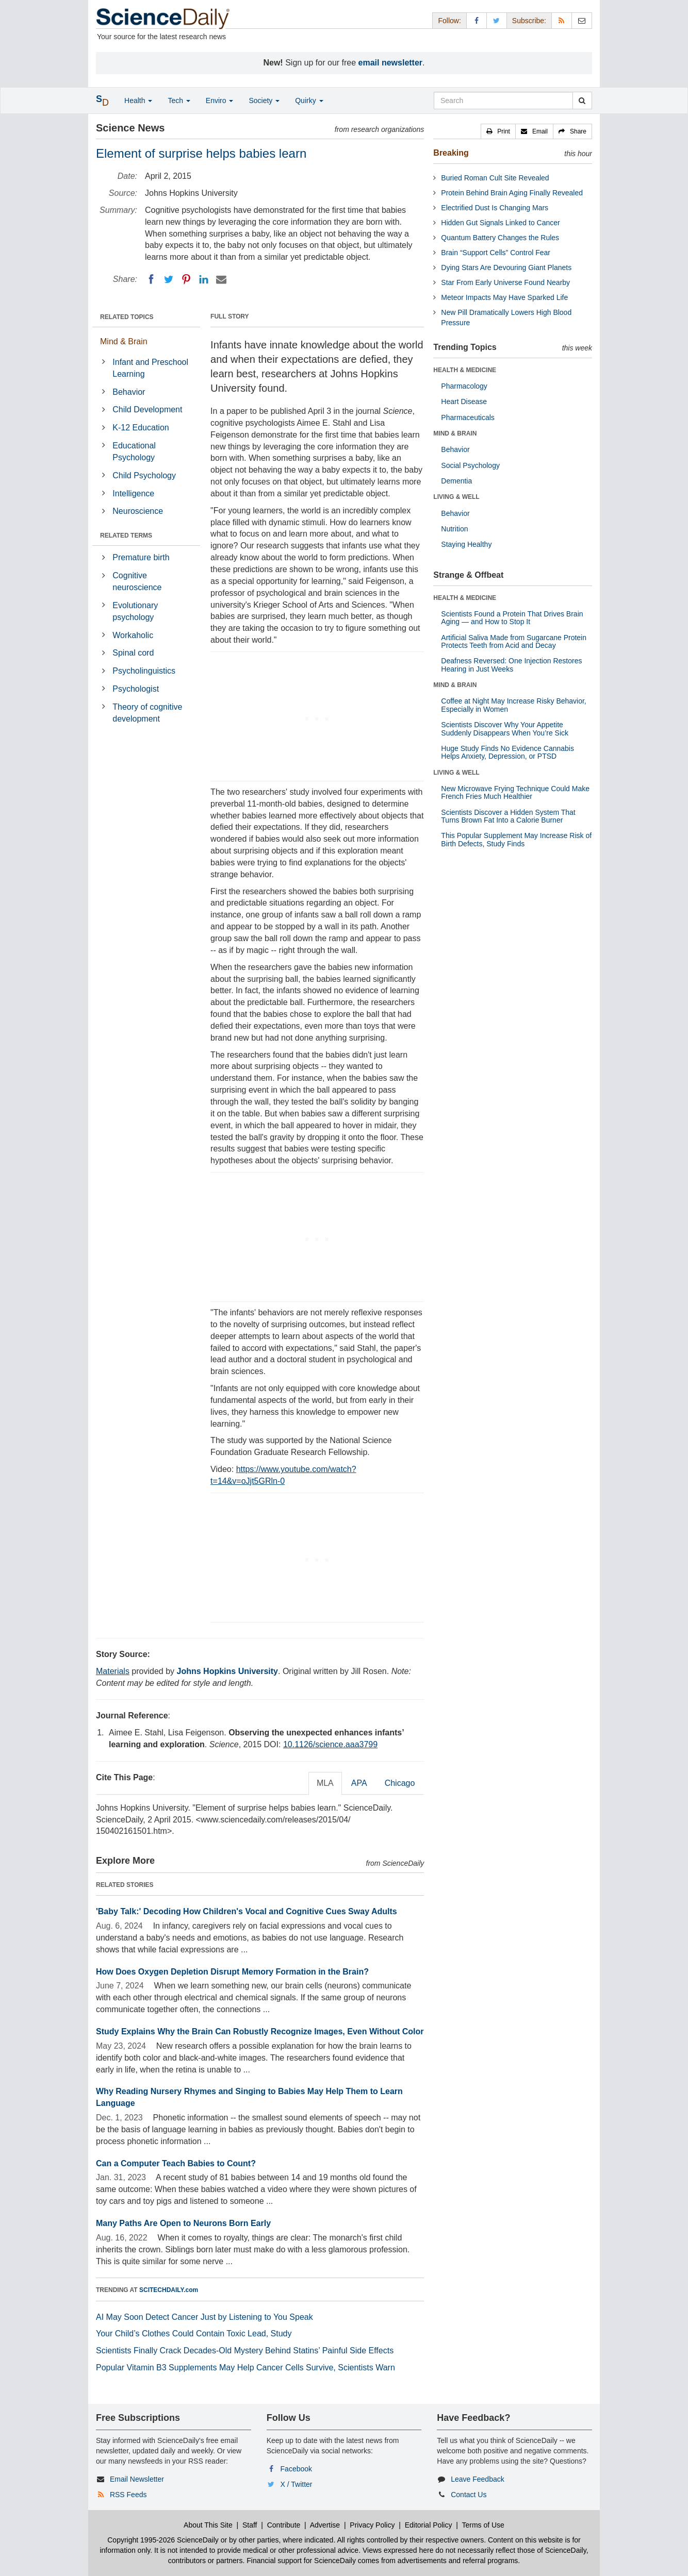 This screenshot has height=2576, width=688. Describe the element at coordinates (127, 317) in the screenshot. I see `RELATED TOPICS` at that location.